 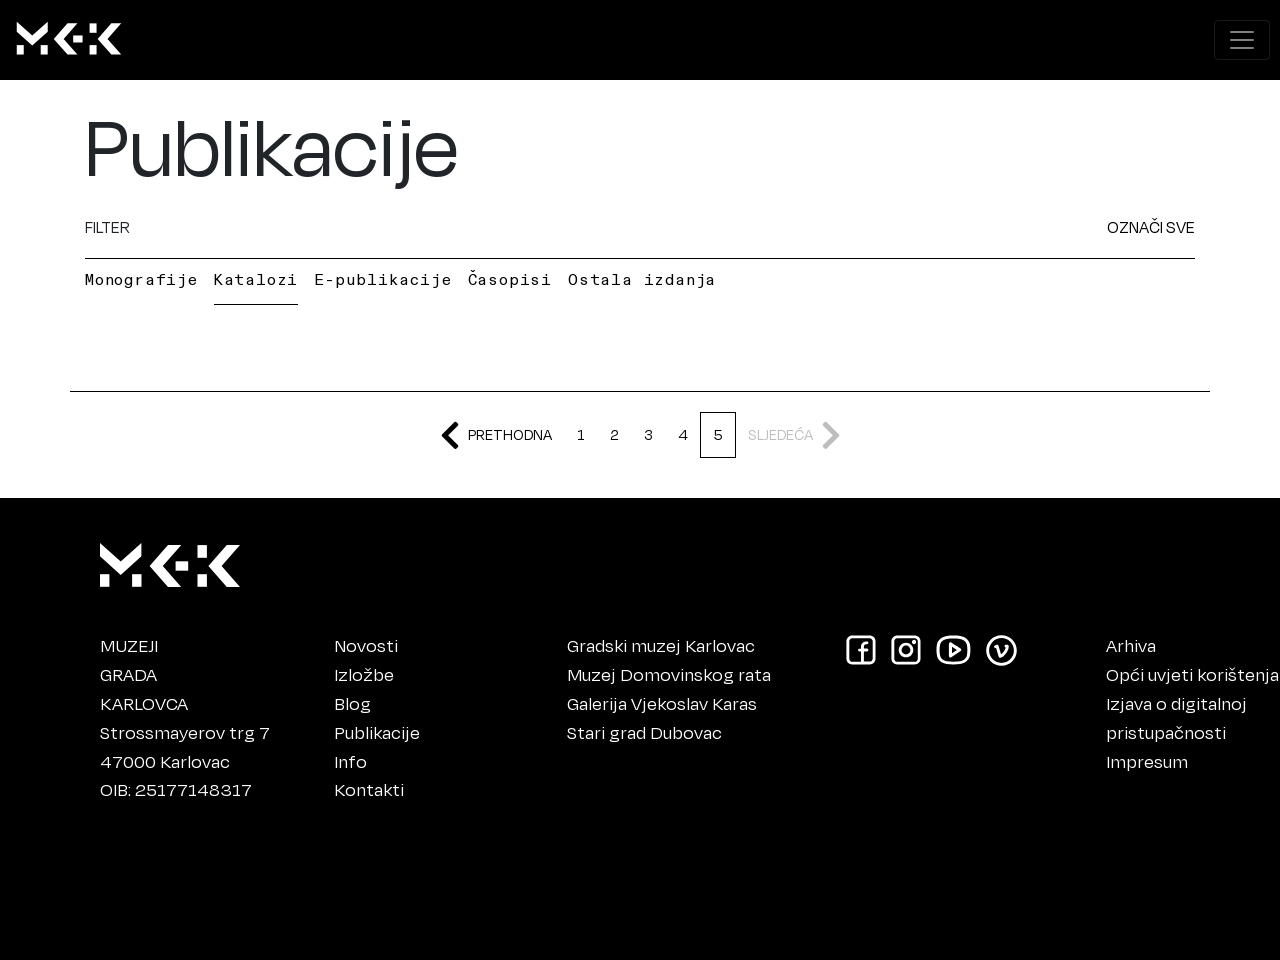 What do you see at coordinates (1242, 40) in the screenshot?
I see `[Prikaži navigacijski meni]` at bounding box center [1242, 40].